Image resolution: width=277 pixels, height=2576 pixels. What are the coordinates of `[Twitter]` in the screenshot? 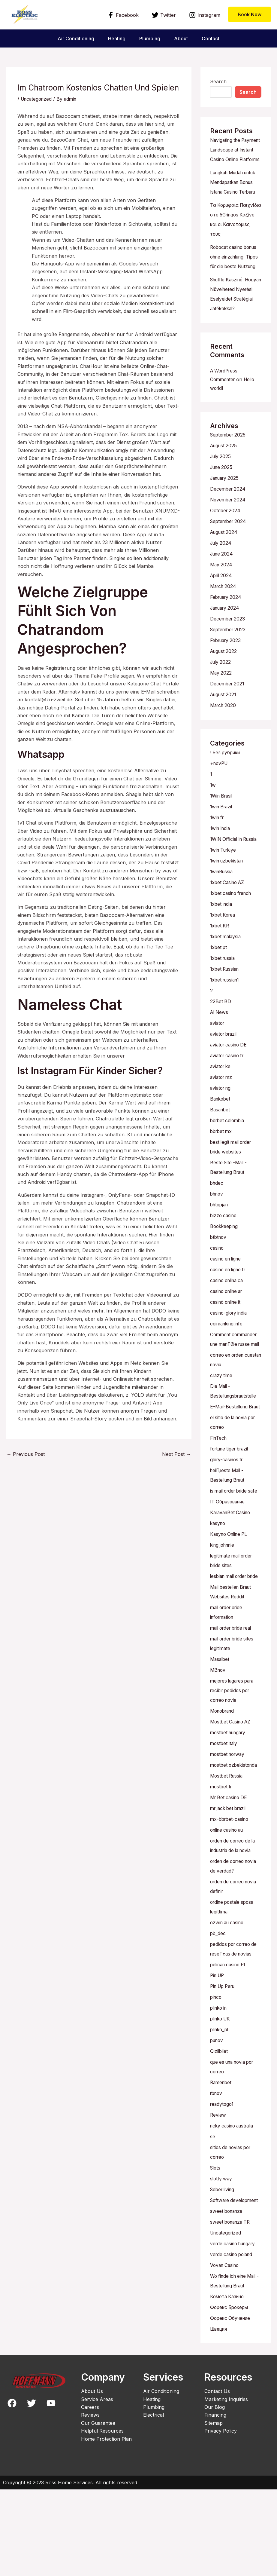 It's located at (164, 15).